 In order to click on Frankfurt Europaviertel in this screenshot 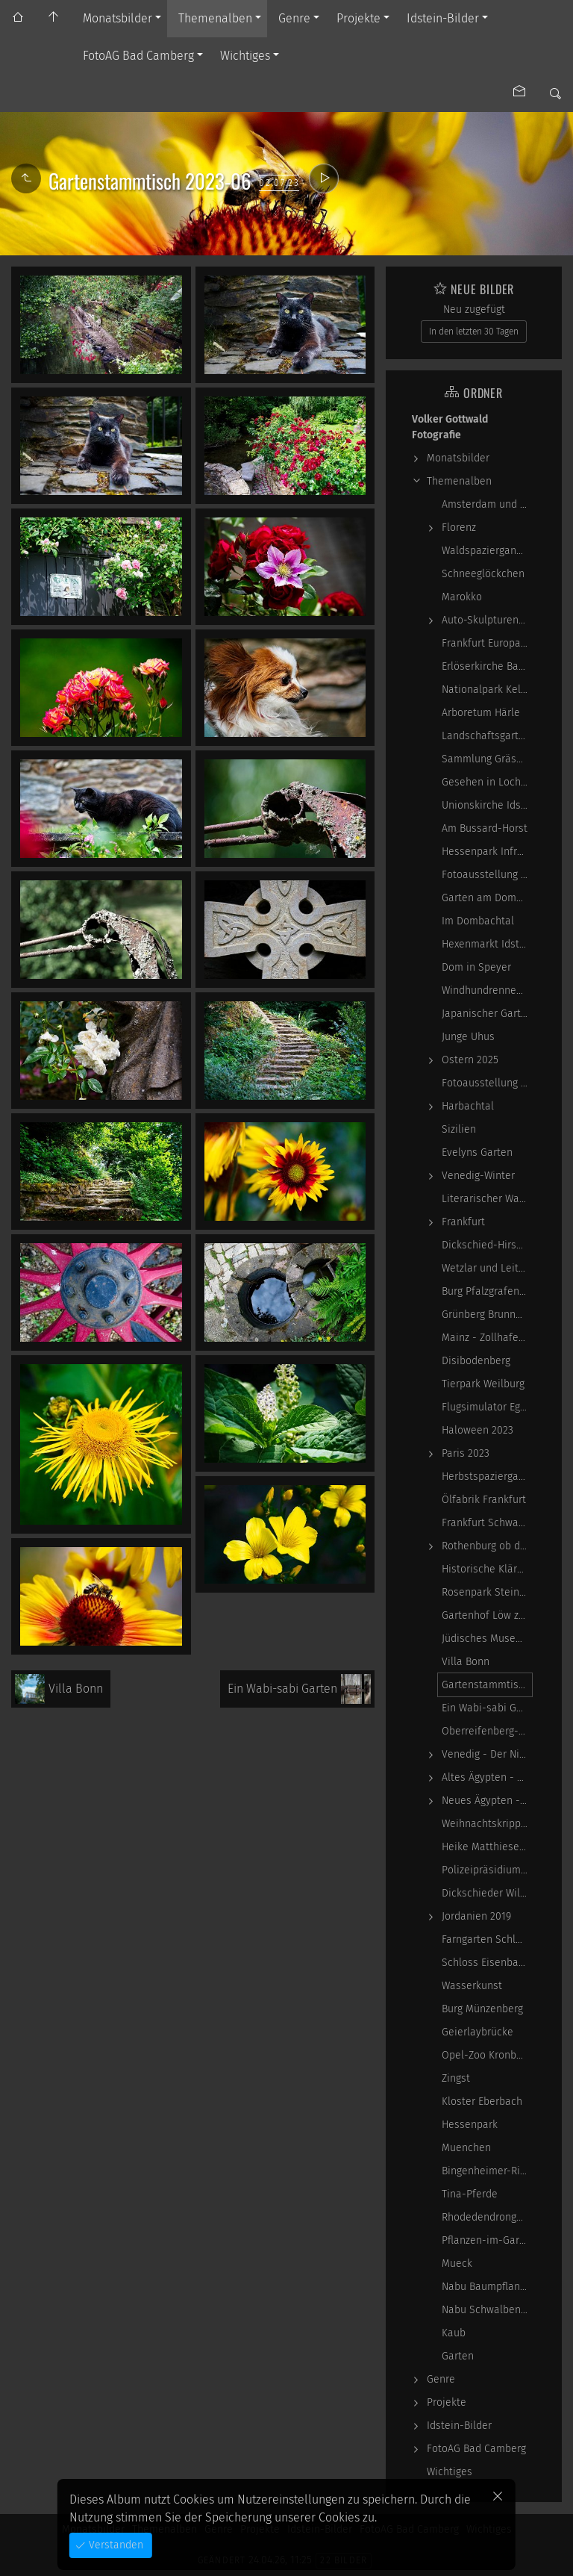, I will do `click(487, 643)`.